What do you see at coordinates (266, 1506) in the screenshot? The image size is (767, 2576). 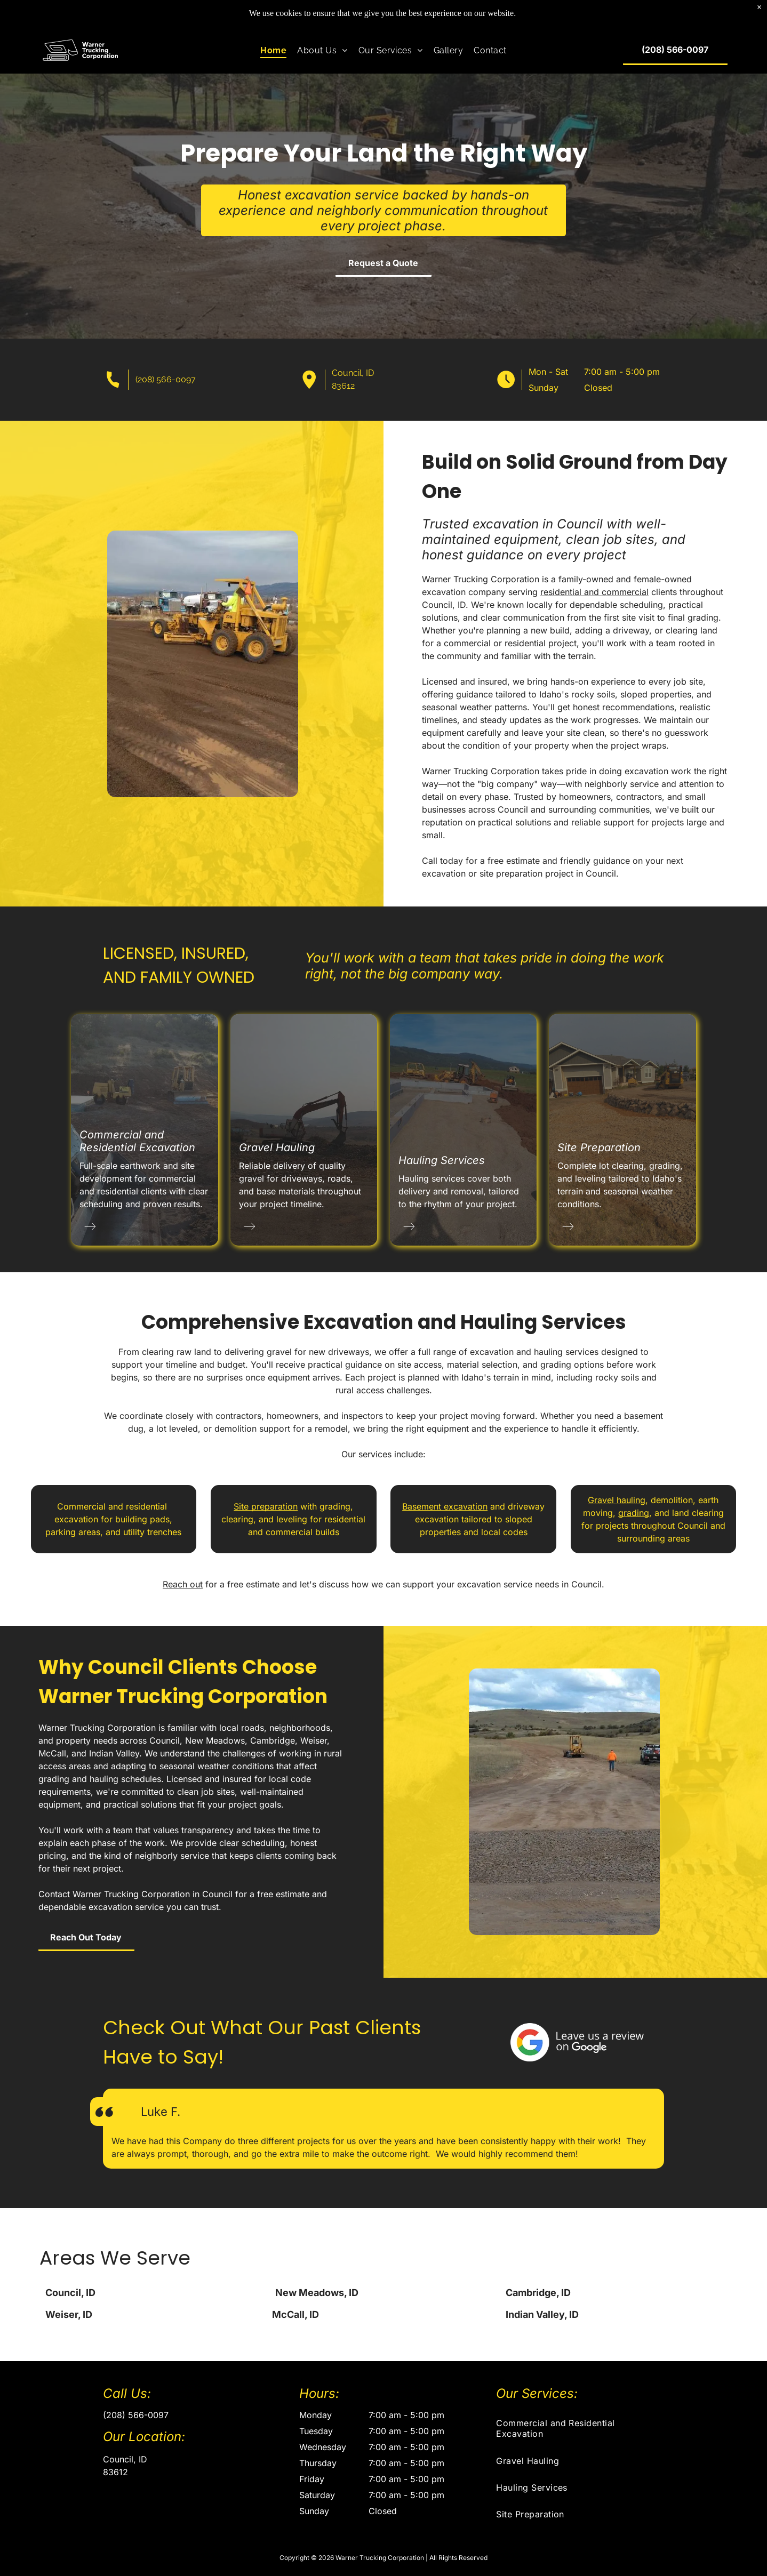 I see `Site preparation` at bounding box center [266, 1506].